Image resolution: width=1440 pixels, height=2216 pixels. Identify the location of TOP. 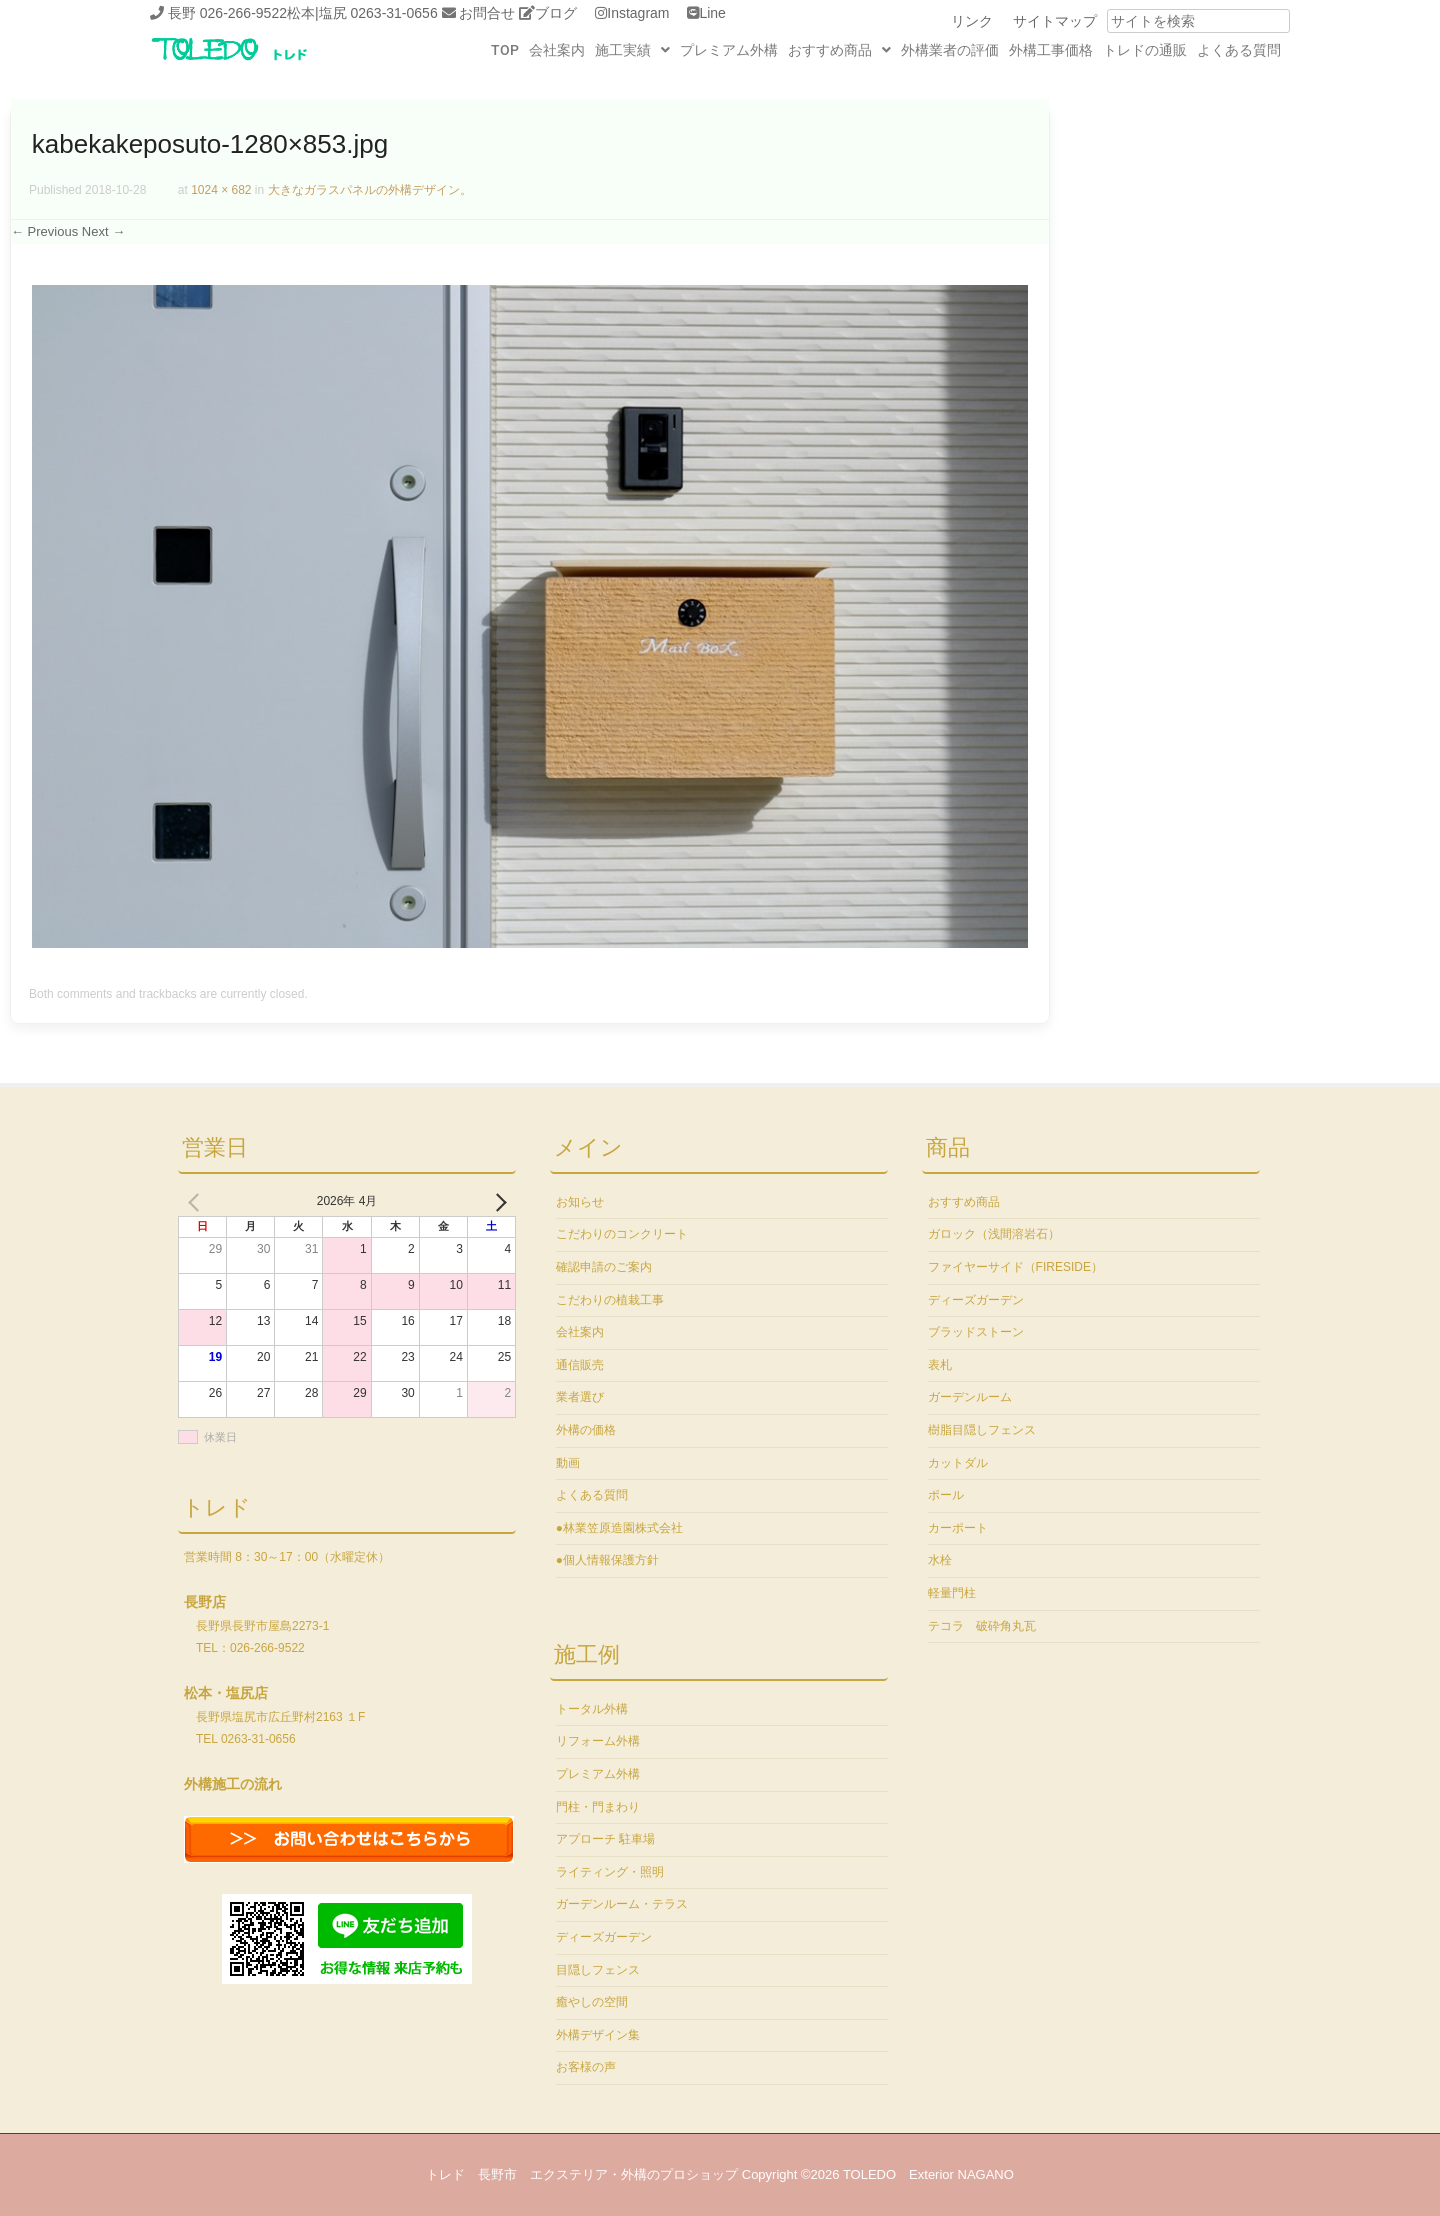
(505, 50).